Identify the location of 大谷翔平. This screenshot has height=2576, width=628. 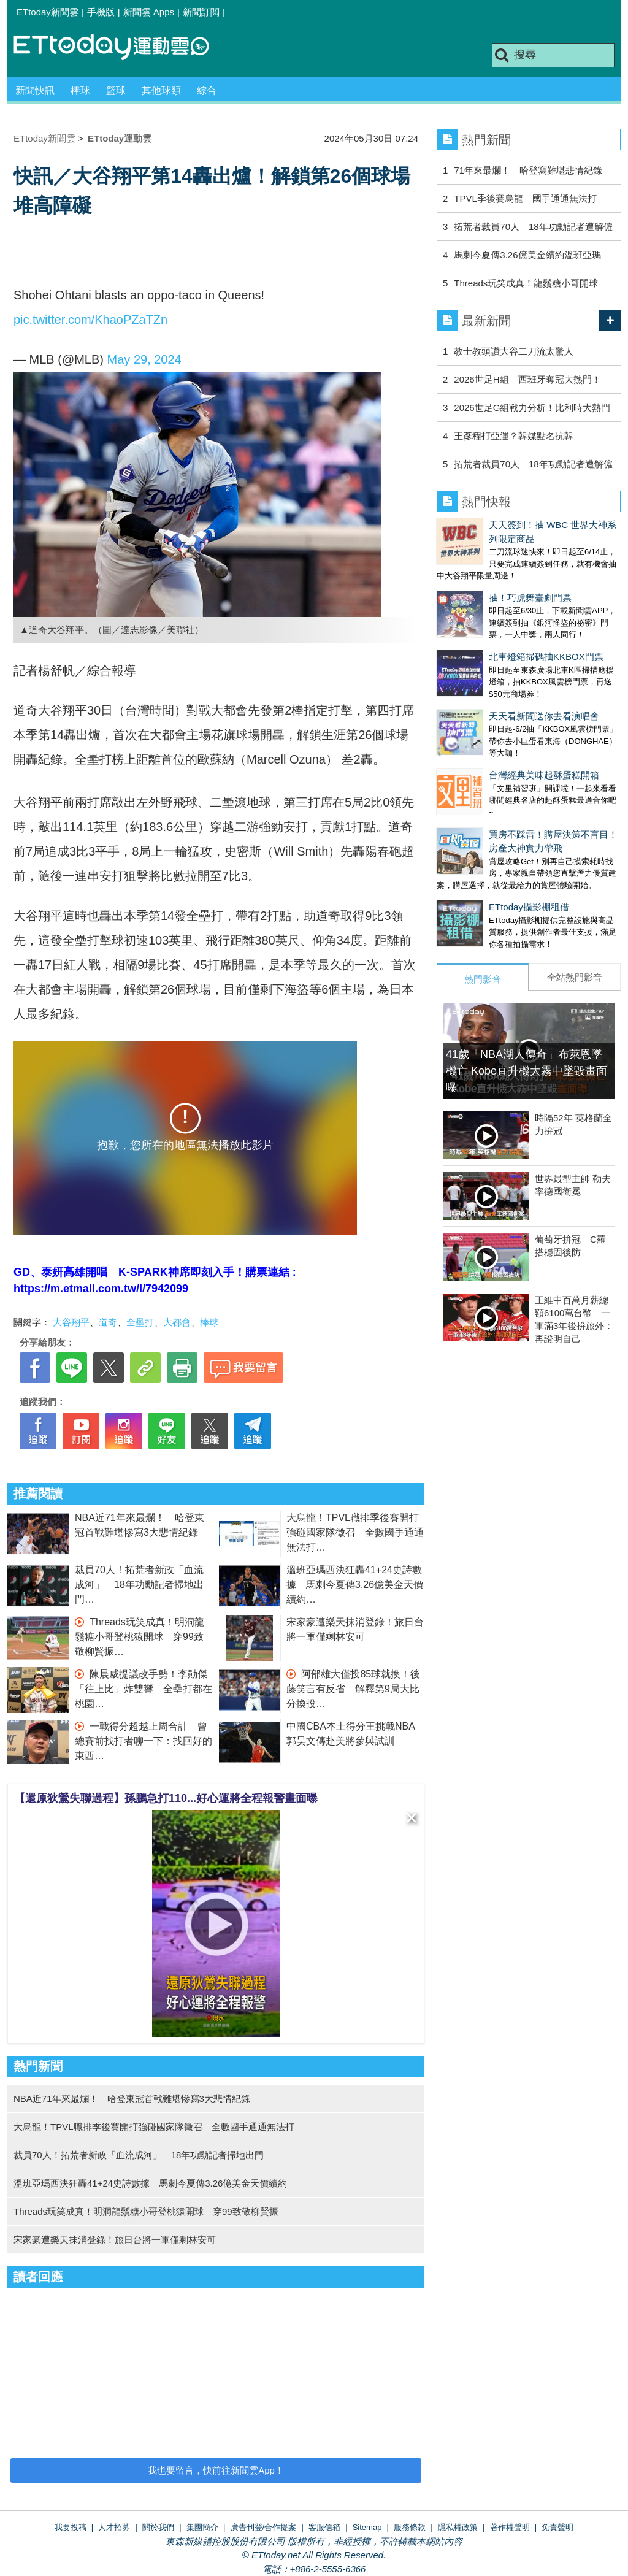
(71, 1322).